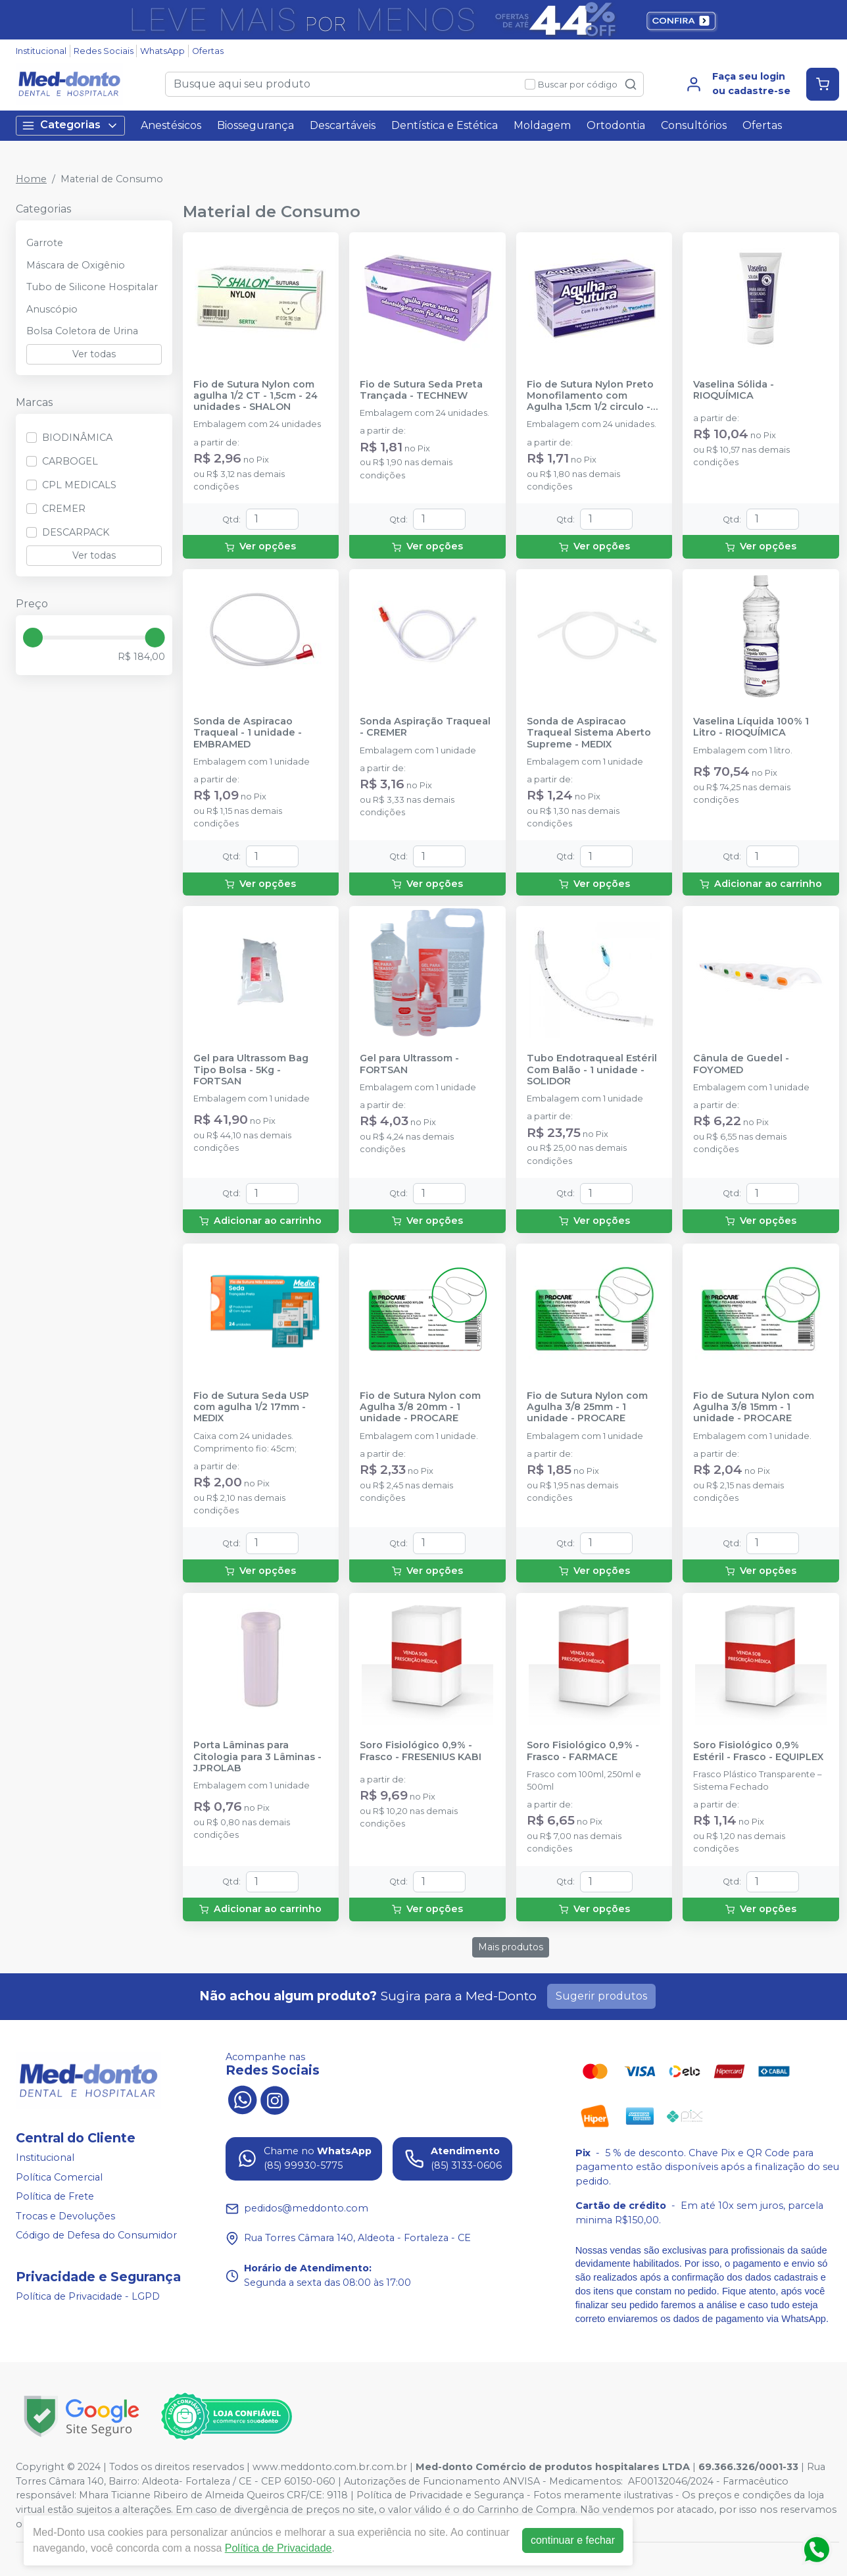  I want to click on Fio de Sutura Nylon com Agulha 3/8 25mm - 1 unidade - PROCARE, so click(587, 1407).